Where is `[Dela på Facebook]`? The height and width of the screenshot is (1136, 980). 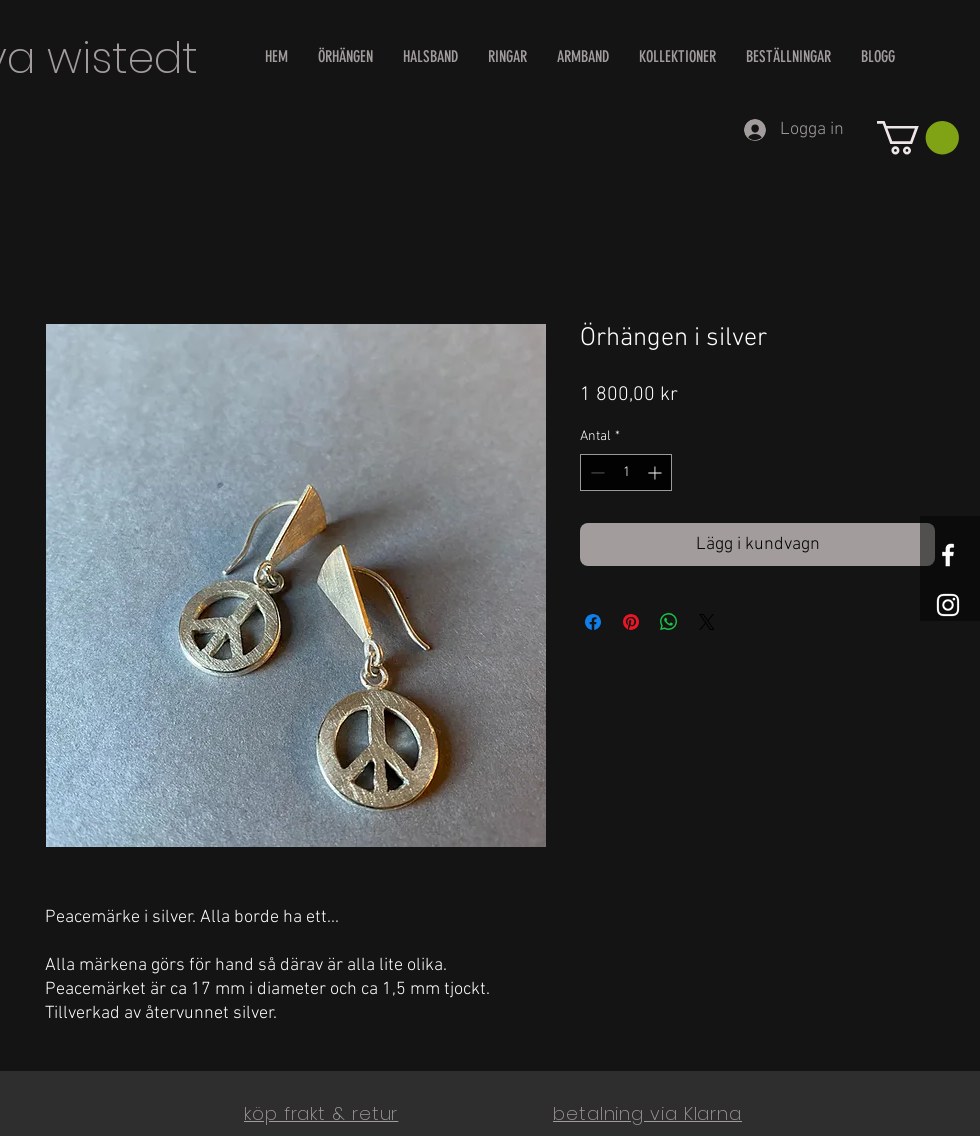
[Dela på Facebook] is located at coordinates (593, 622).